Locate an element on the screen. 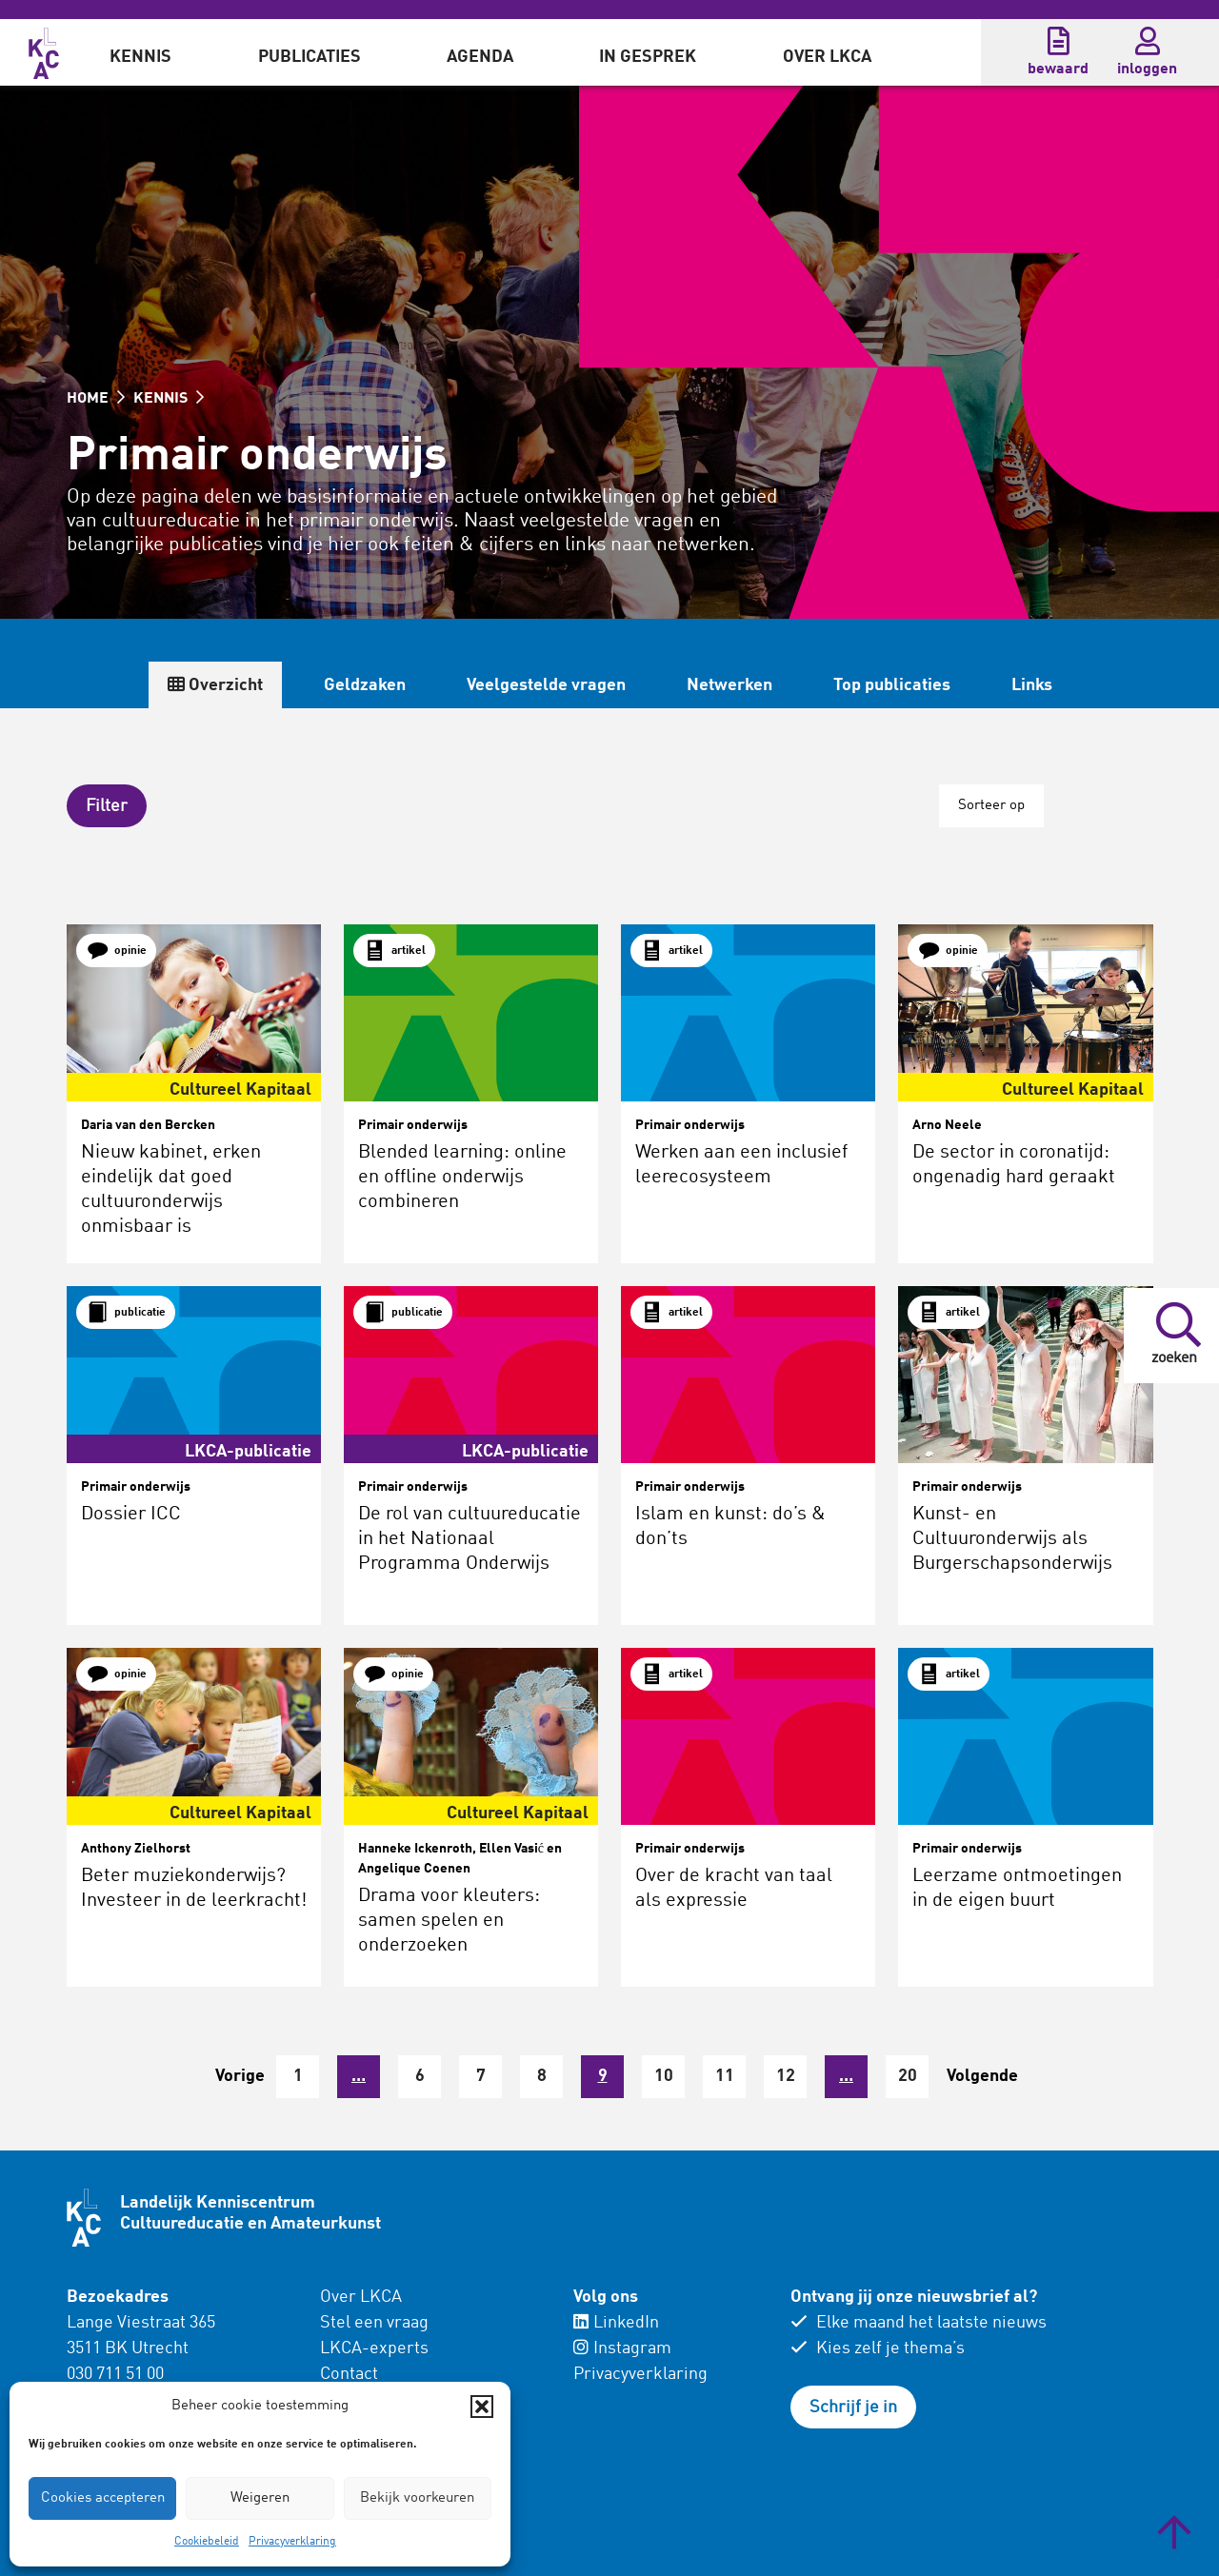 The width and height of the screenshot is (1219, 2576). Publicaties is located at coordinates (309, 57).